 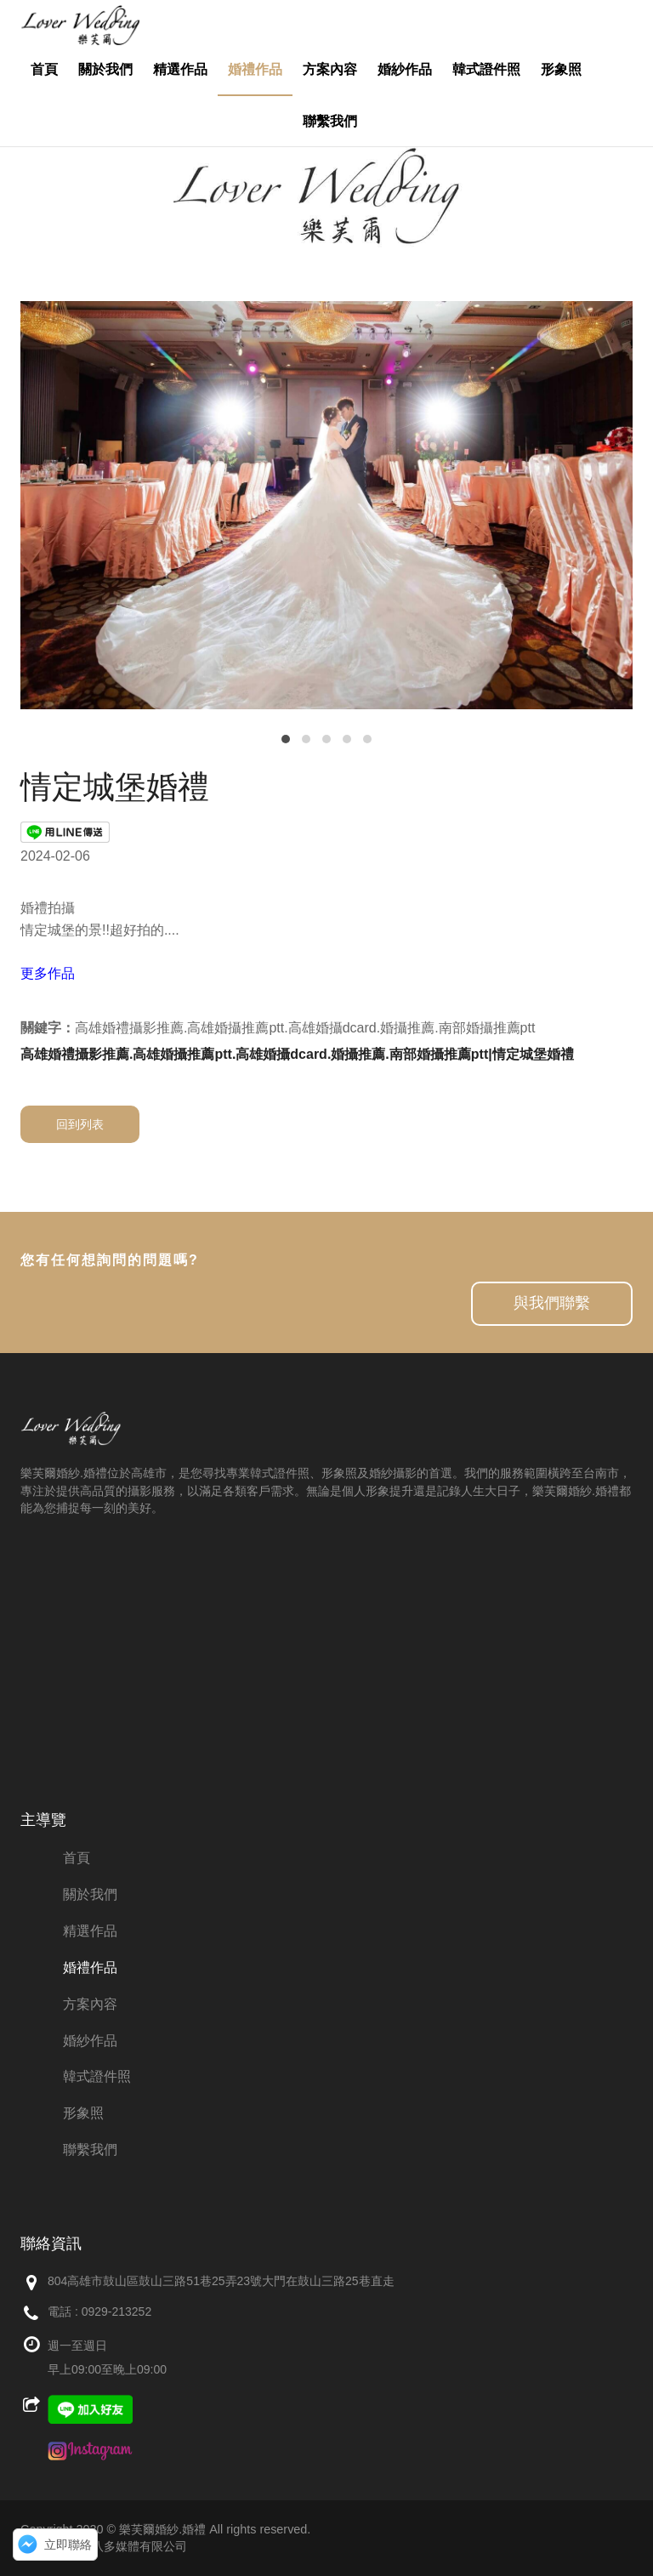 What do you see at coordinates (255, 69) in the screenshot?
I see `婚禮作品` at bounding box center [255, 69].